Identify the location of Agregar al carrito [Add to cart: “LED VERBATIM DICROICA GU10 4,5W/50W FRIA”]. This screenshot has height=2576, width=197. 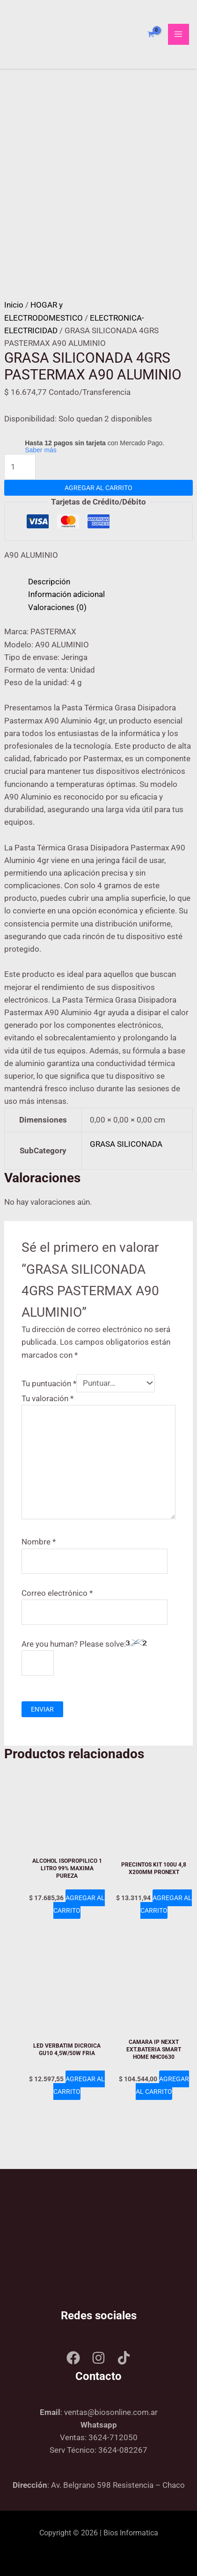
(79, 2085).